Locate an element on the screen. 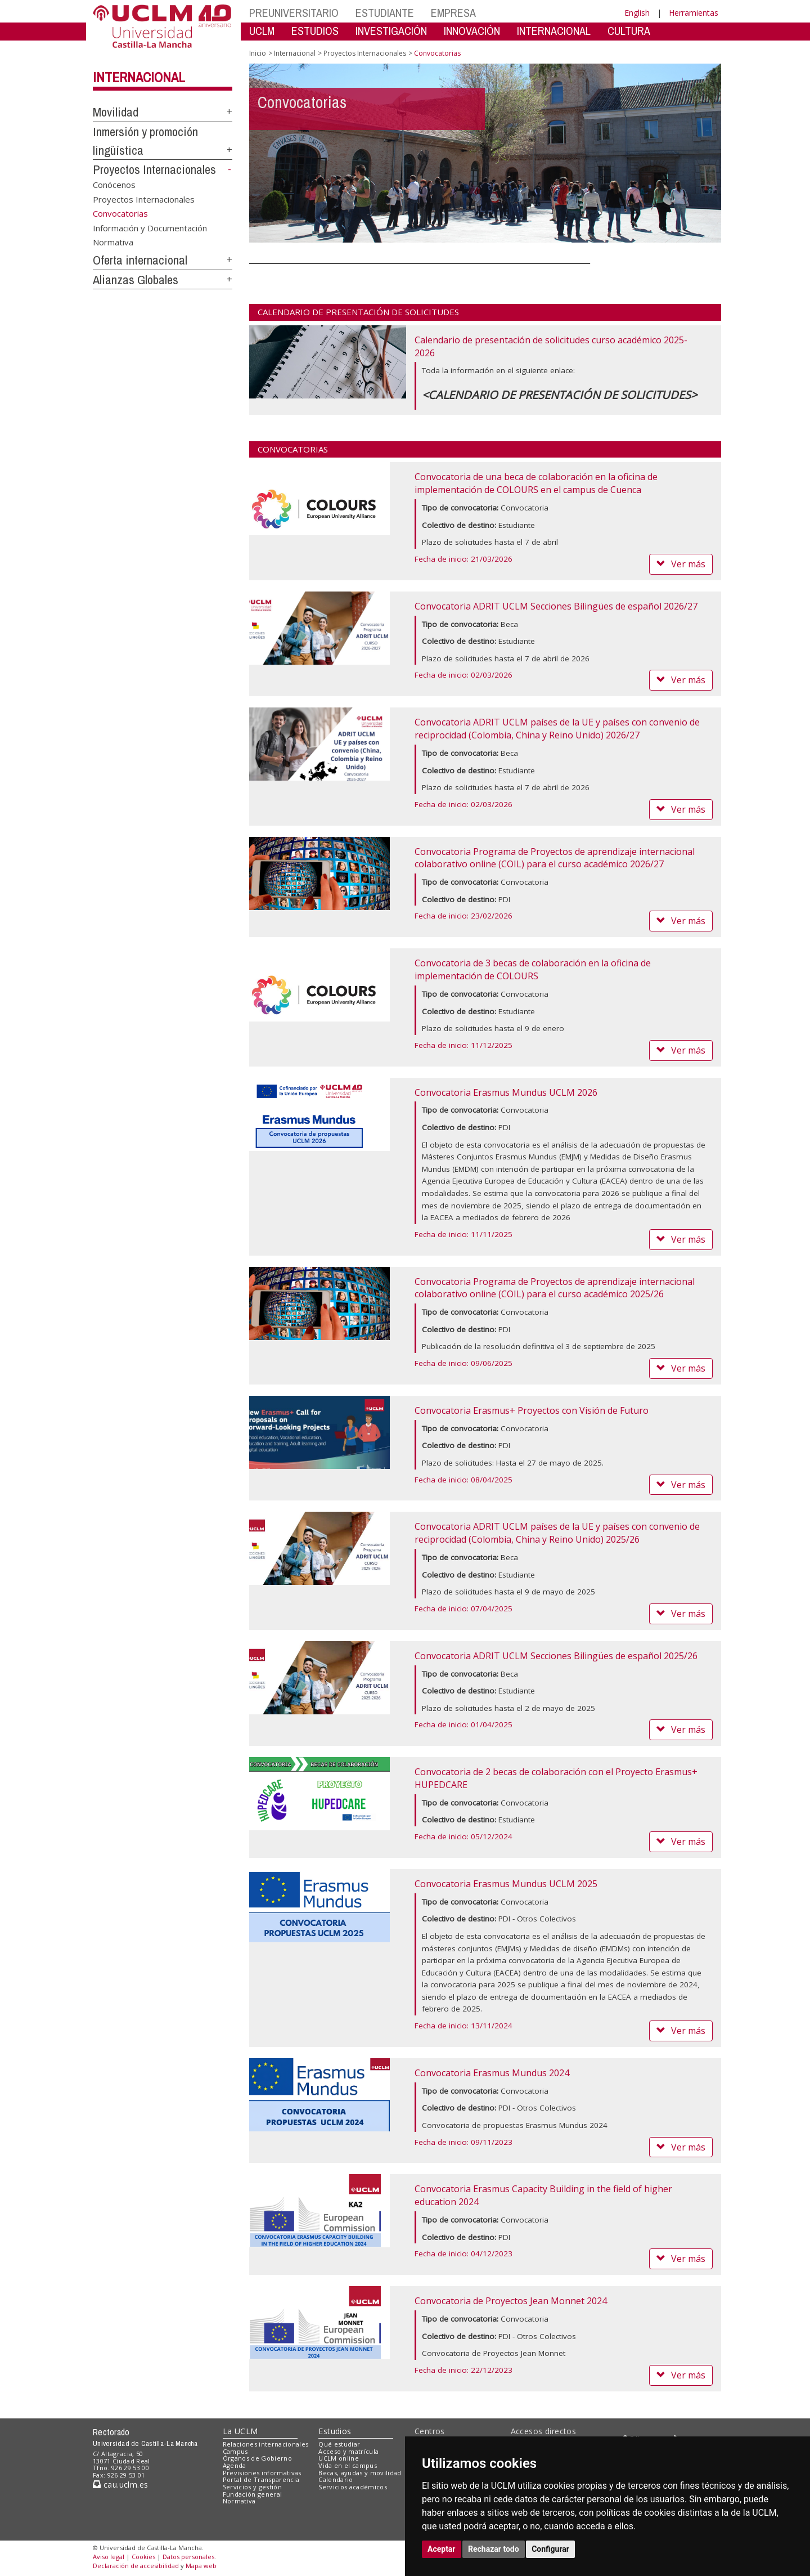  Estudios is located at coordinates (334, 2431).